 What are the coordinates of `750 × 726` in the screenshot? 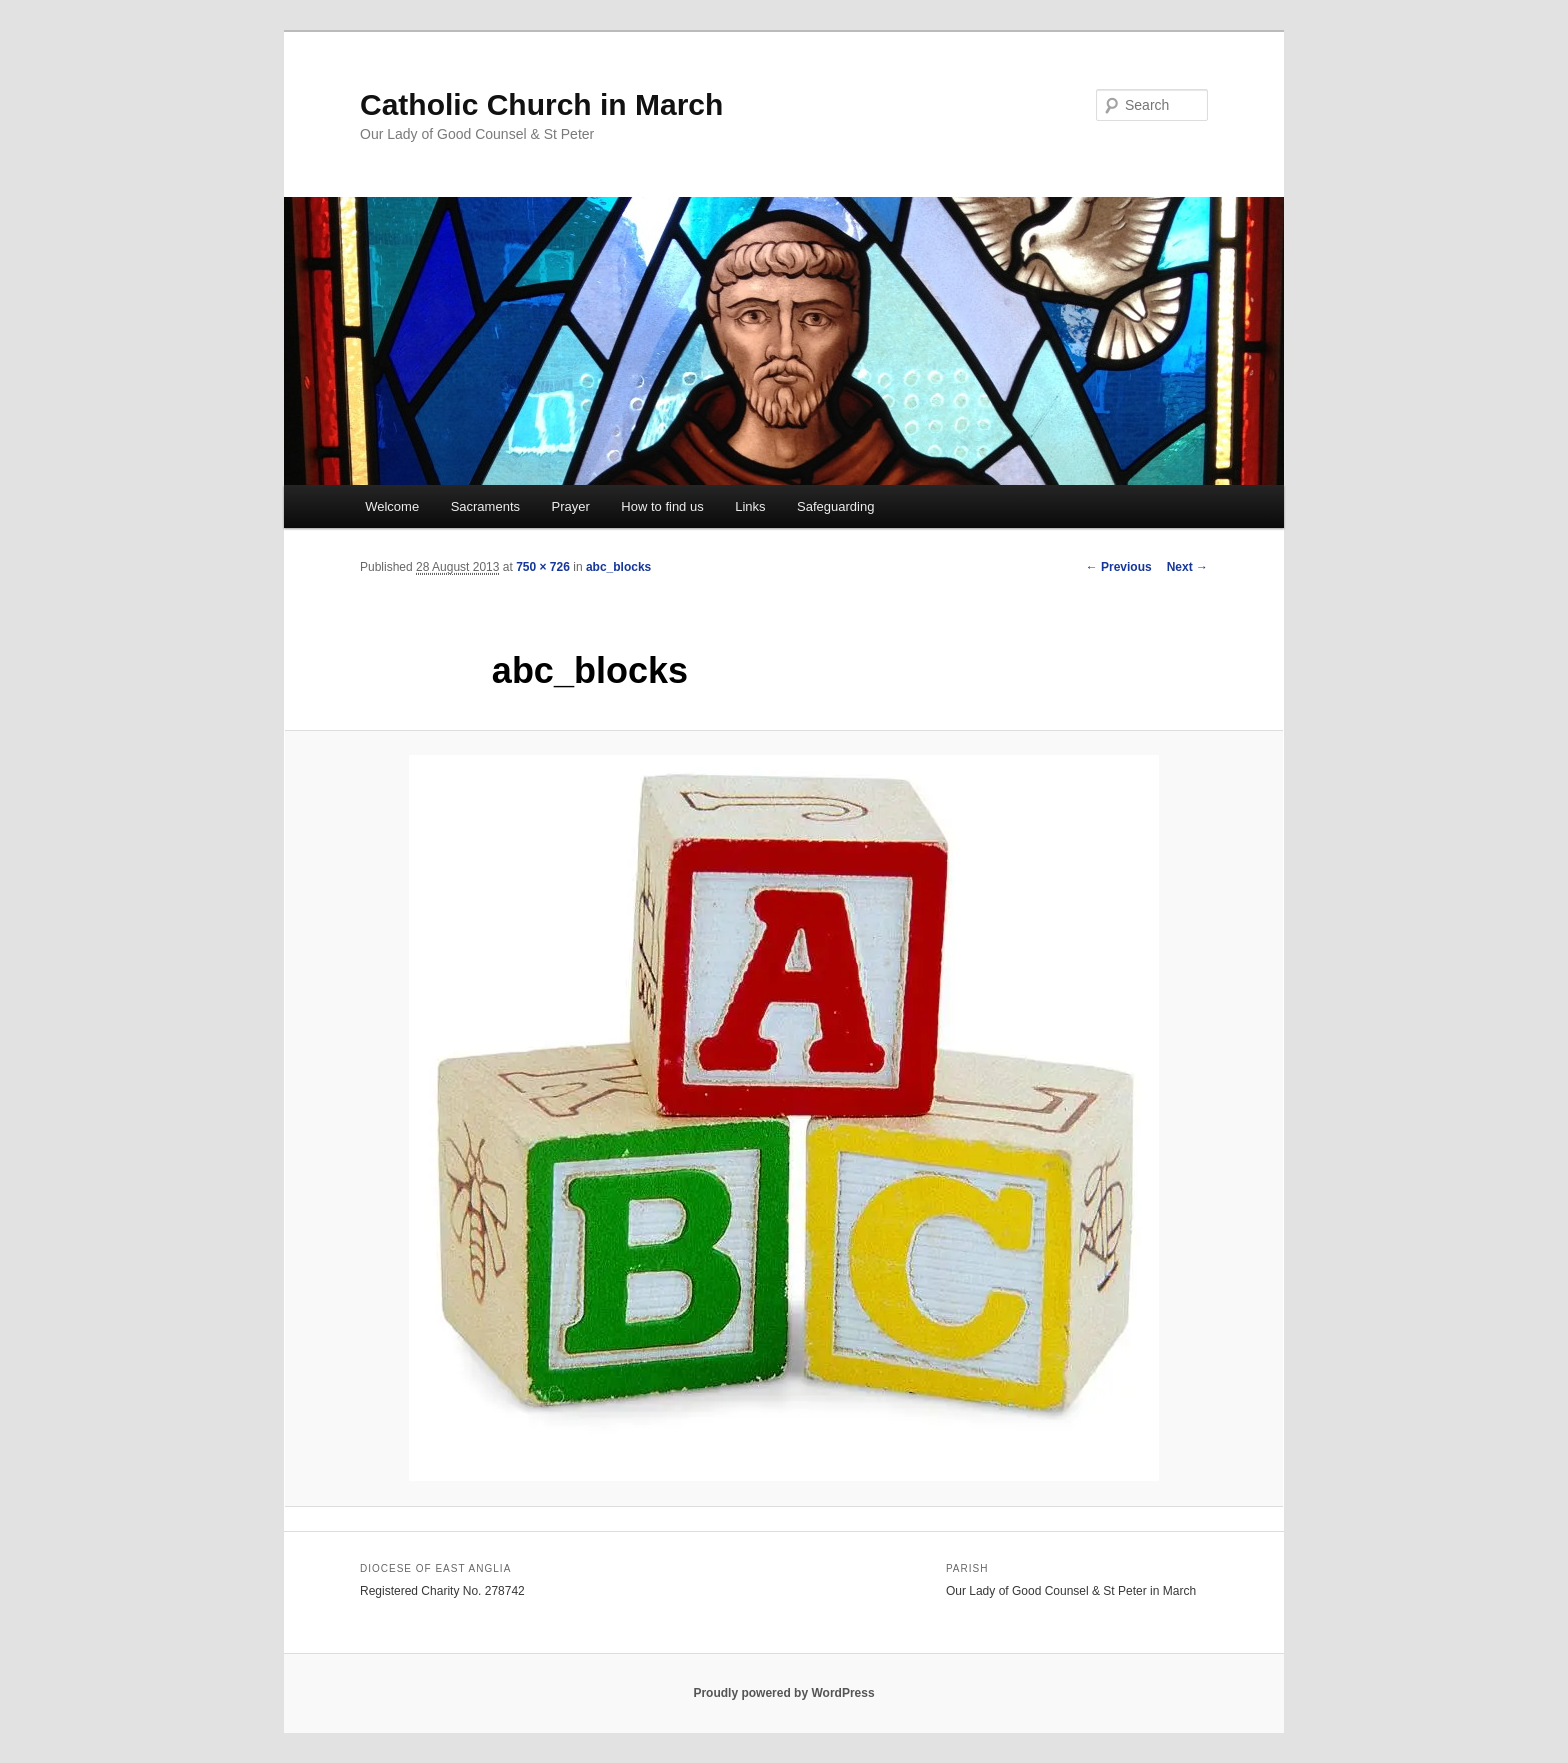 It's located at (543, 567).